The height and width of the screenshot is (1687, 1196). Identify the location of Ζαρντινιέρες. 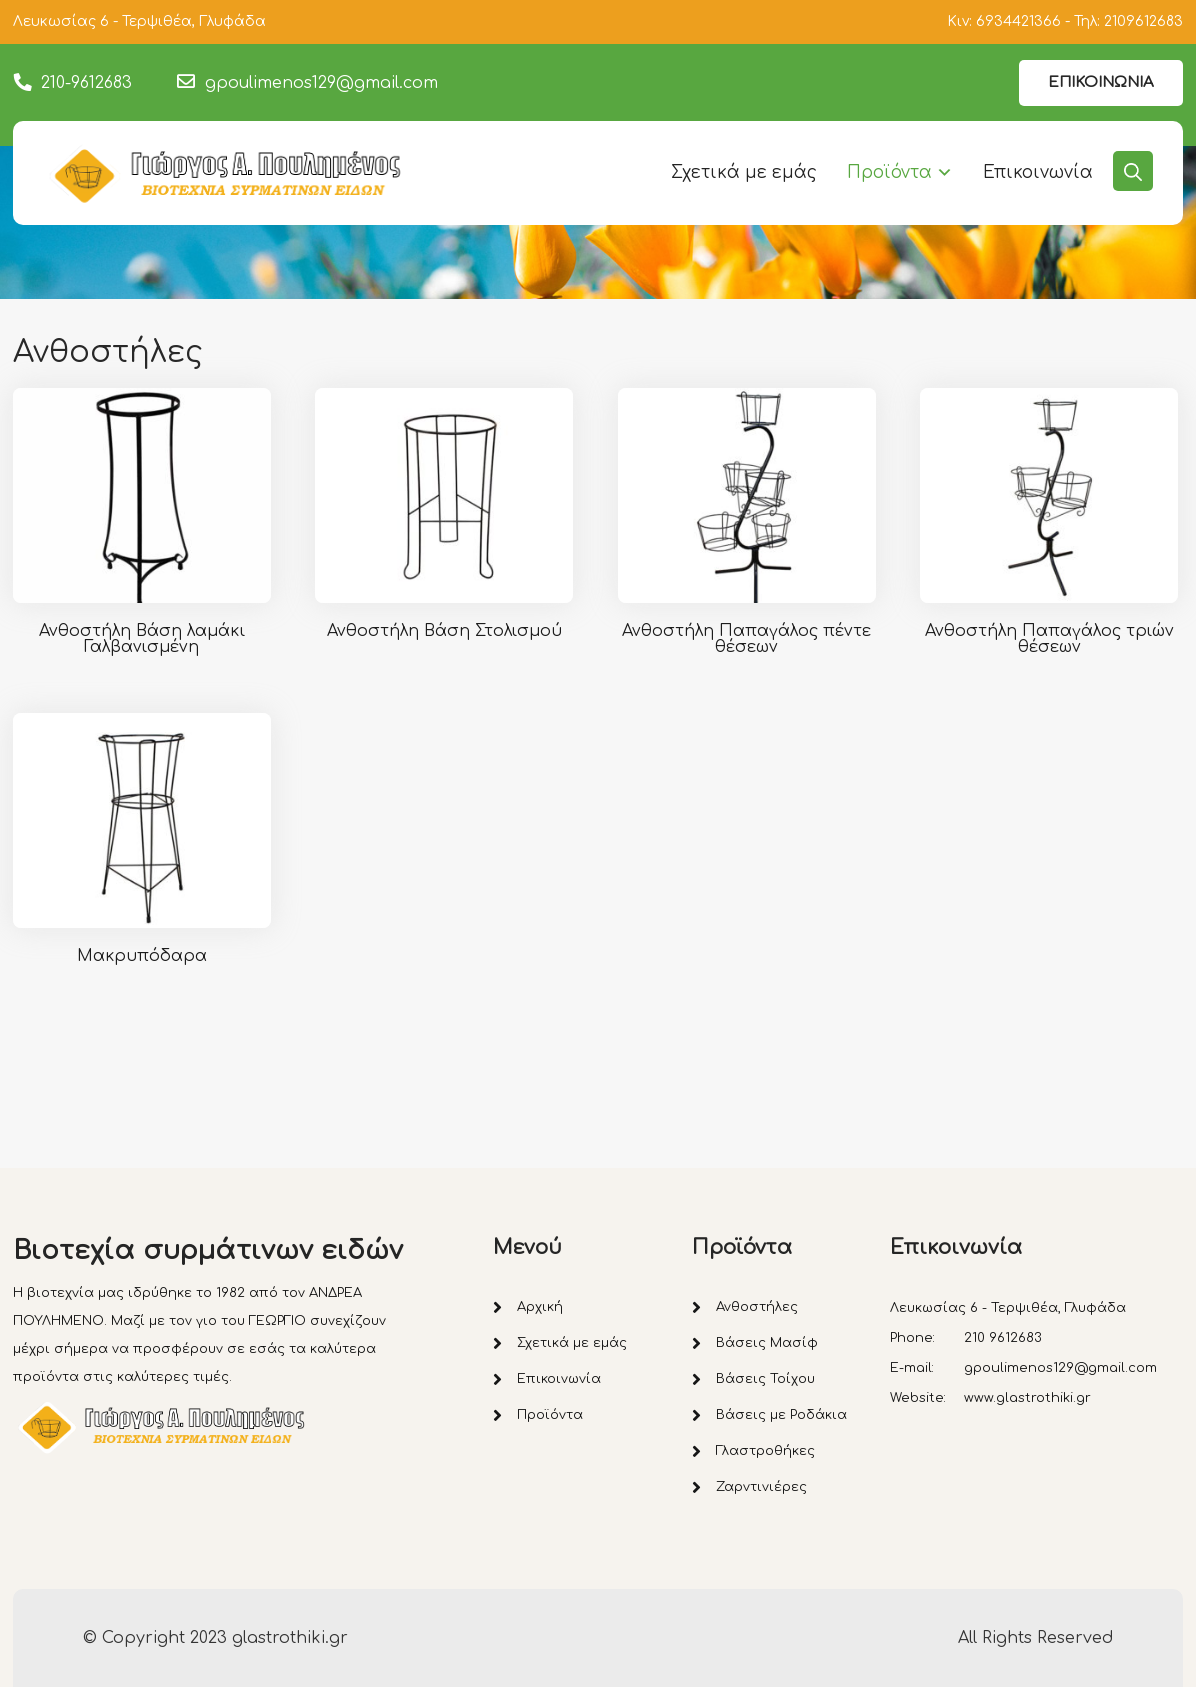
(761, 1487).